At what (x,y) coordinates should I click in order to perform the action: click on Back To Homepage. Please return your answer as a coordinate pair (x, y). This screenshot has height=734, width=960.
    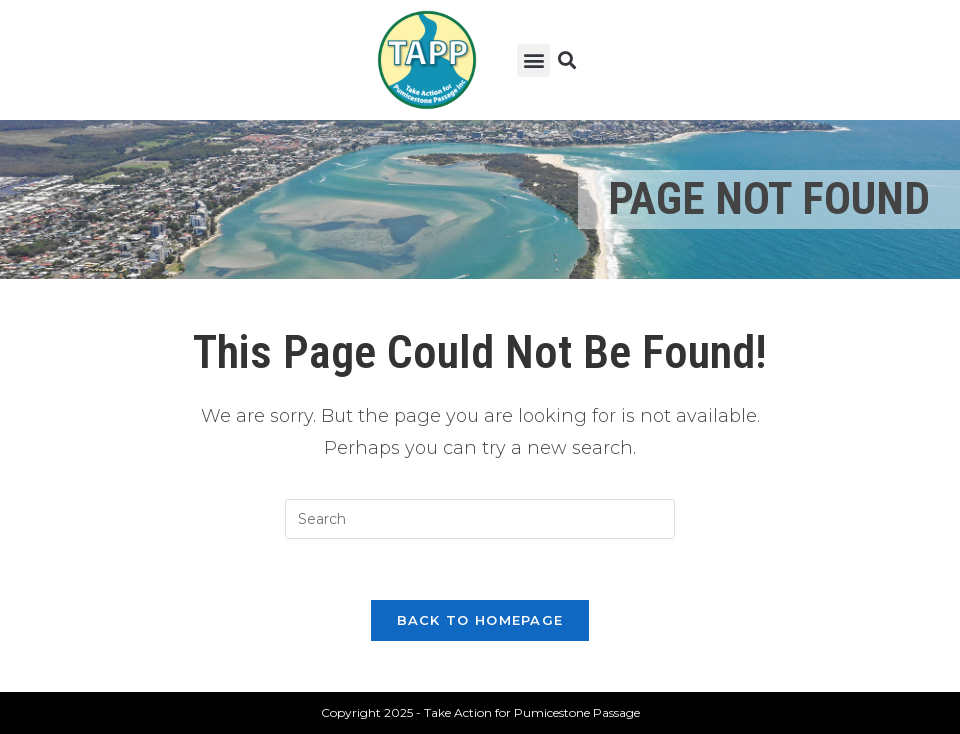
    Looking at the image, I should click on (480, 620).